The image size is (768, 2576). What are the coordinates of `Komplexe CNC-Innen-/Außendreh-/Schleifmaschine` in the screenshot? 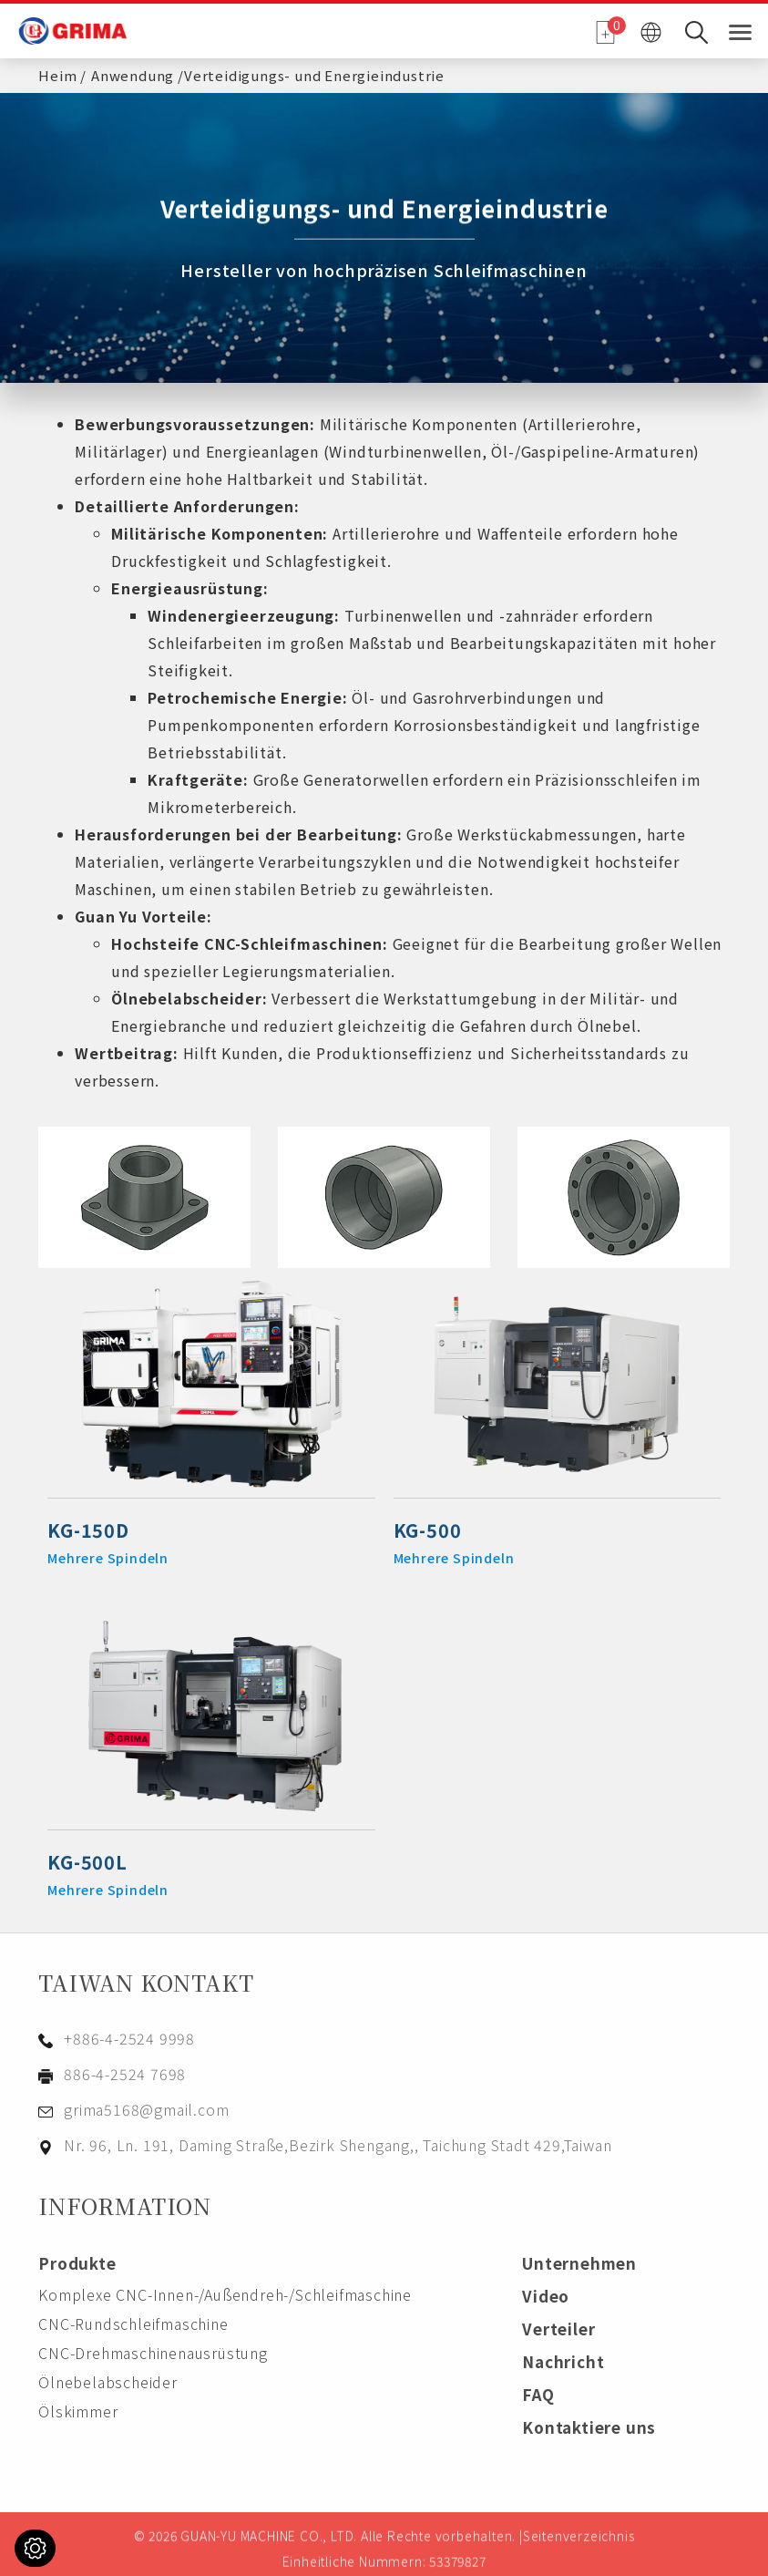 It's located at (225, 2294).